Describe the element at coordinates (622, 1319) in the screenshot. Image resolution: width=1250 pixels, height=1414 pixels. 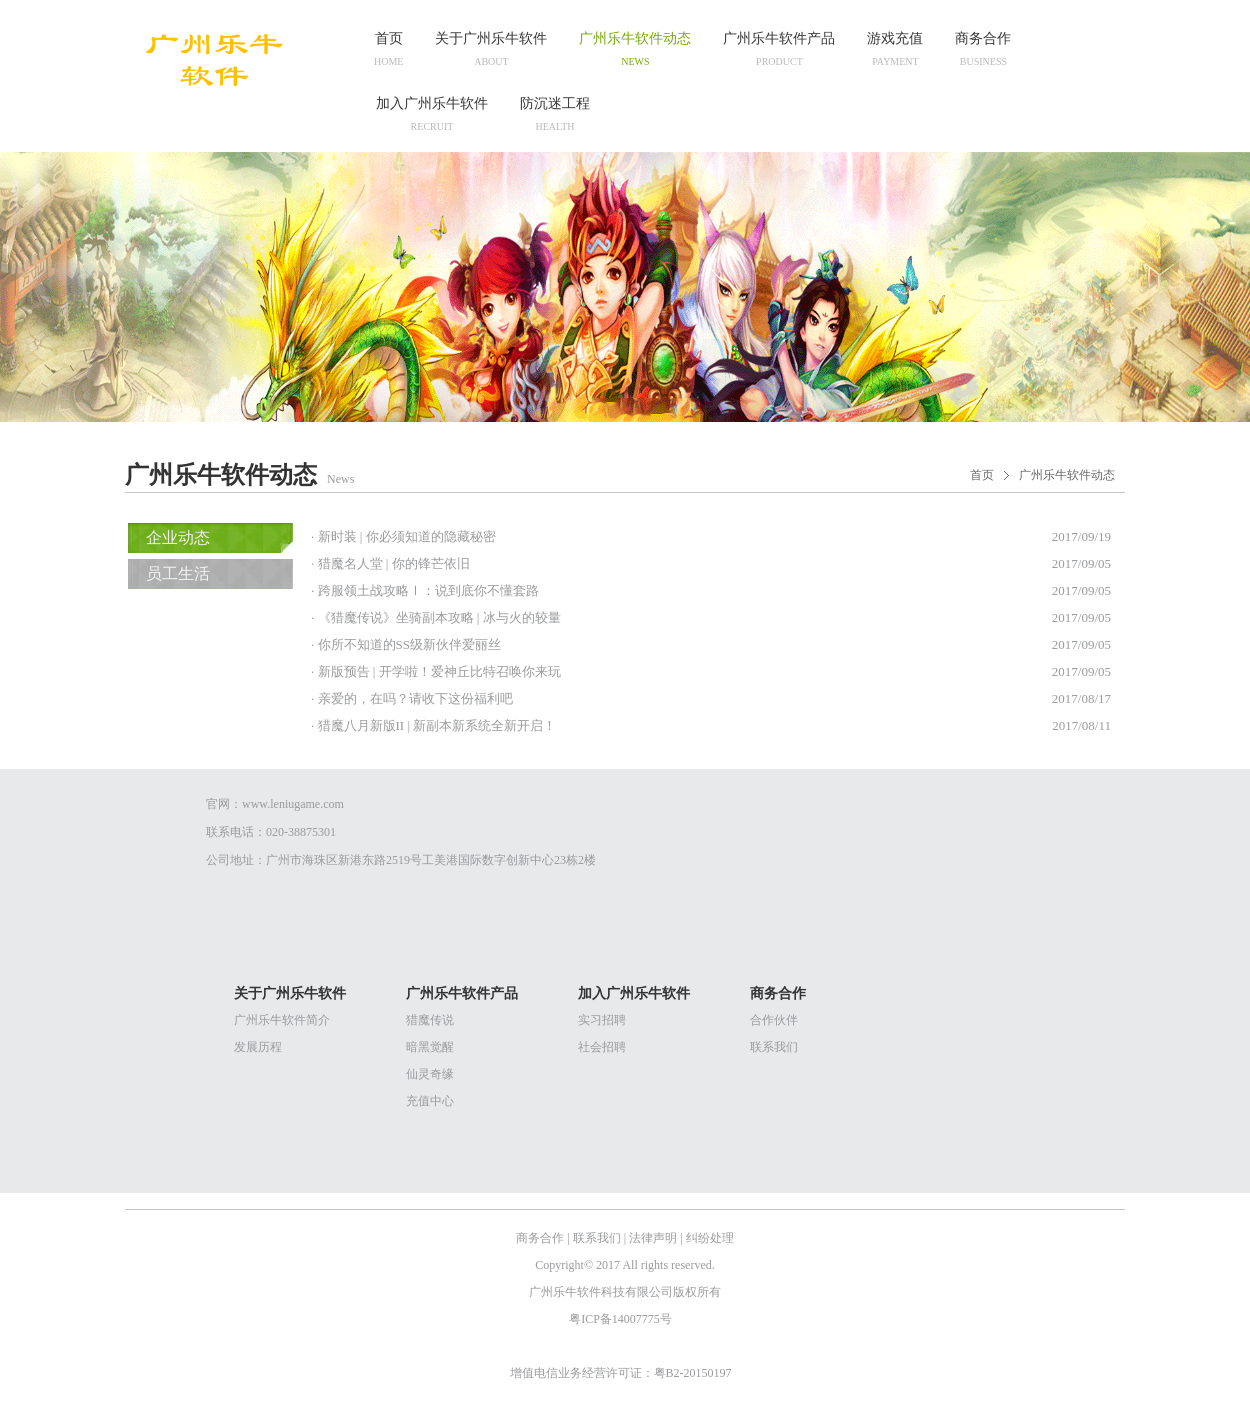
I see `粤ICP备14007775号` at that location.